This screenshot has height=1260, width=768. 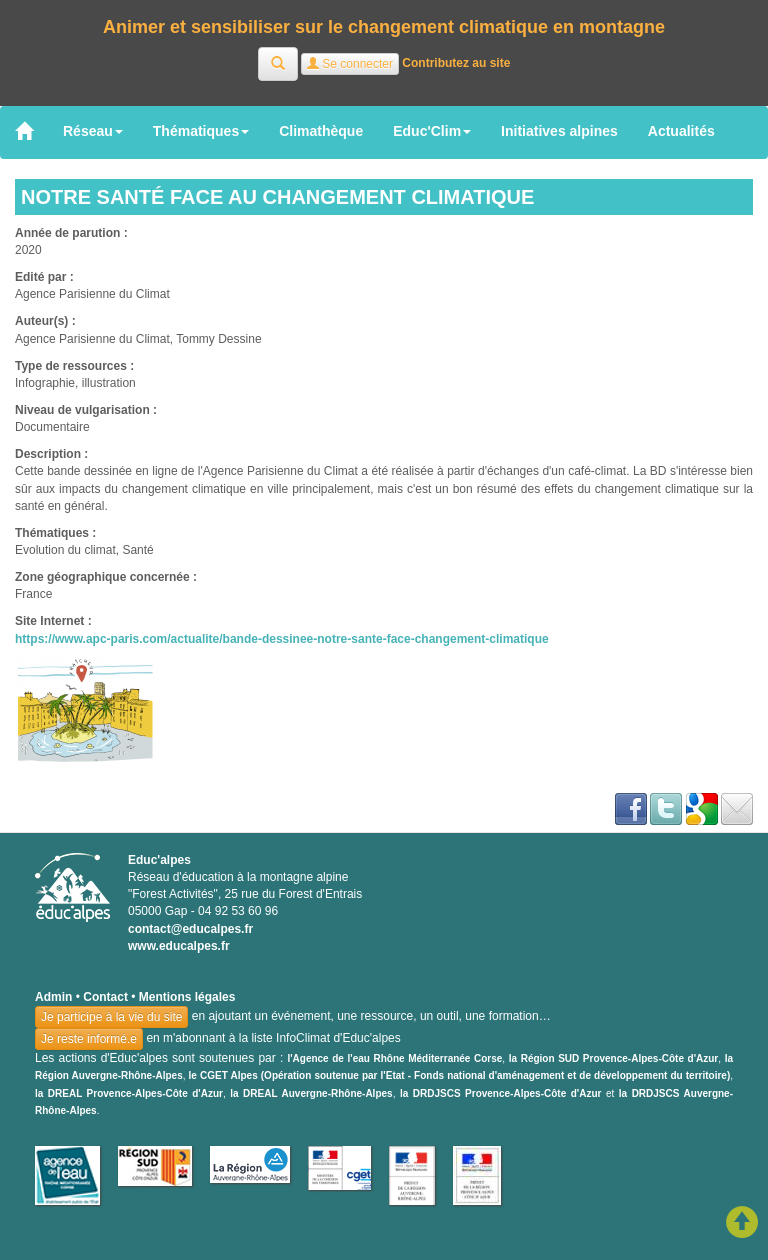 I want to click on Initiatives alpines, so click(x=559, y=131).